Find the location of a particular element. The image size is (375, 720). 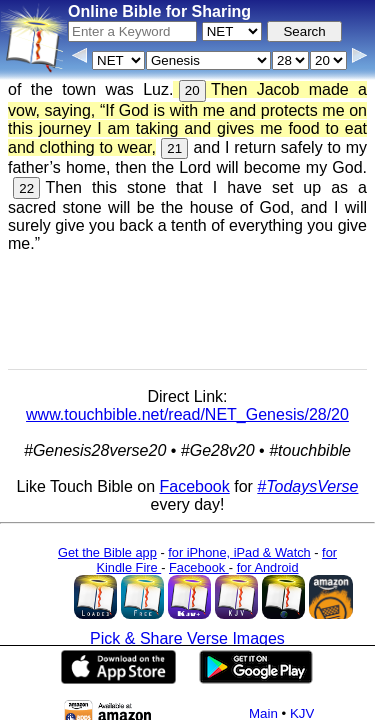

21 is located at coordinates (174, 148).